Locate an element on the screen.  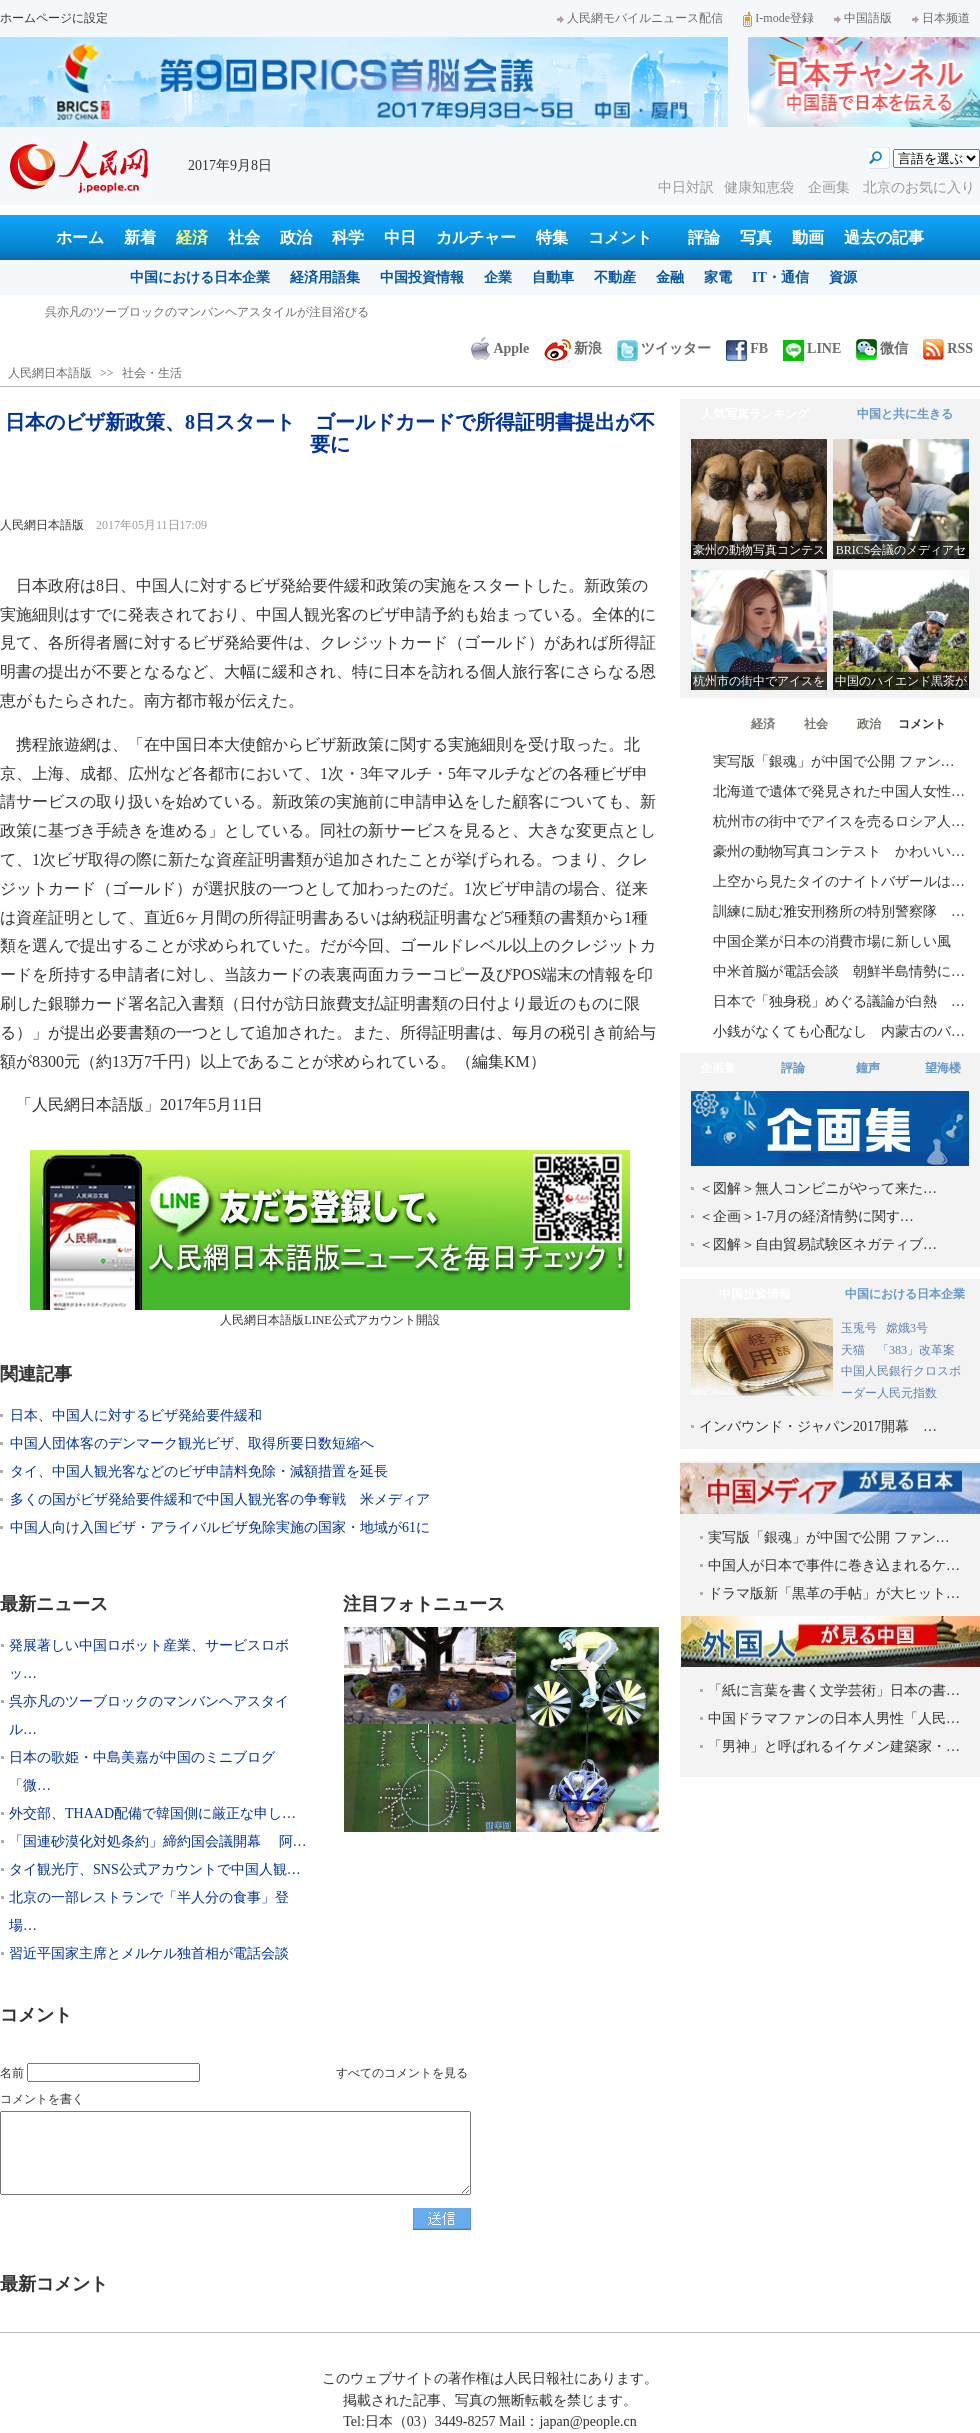
写真 is located at coordinates (756, 237).